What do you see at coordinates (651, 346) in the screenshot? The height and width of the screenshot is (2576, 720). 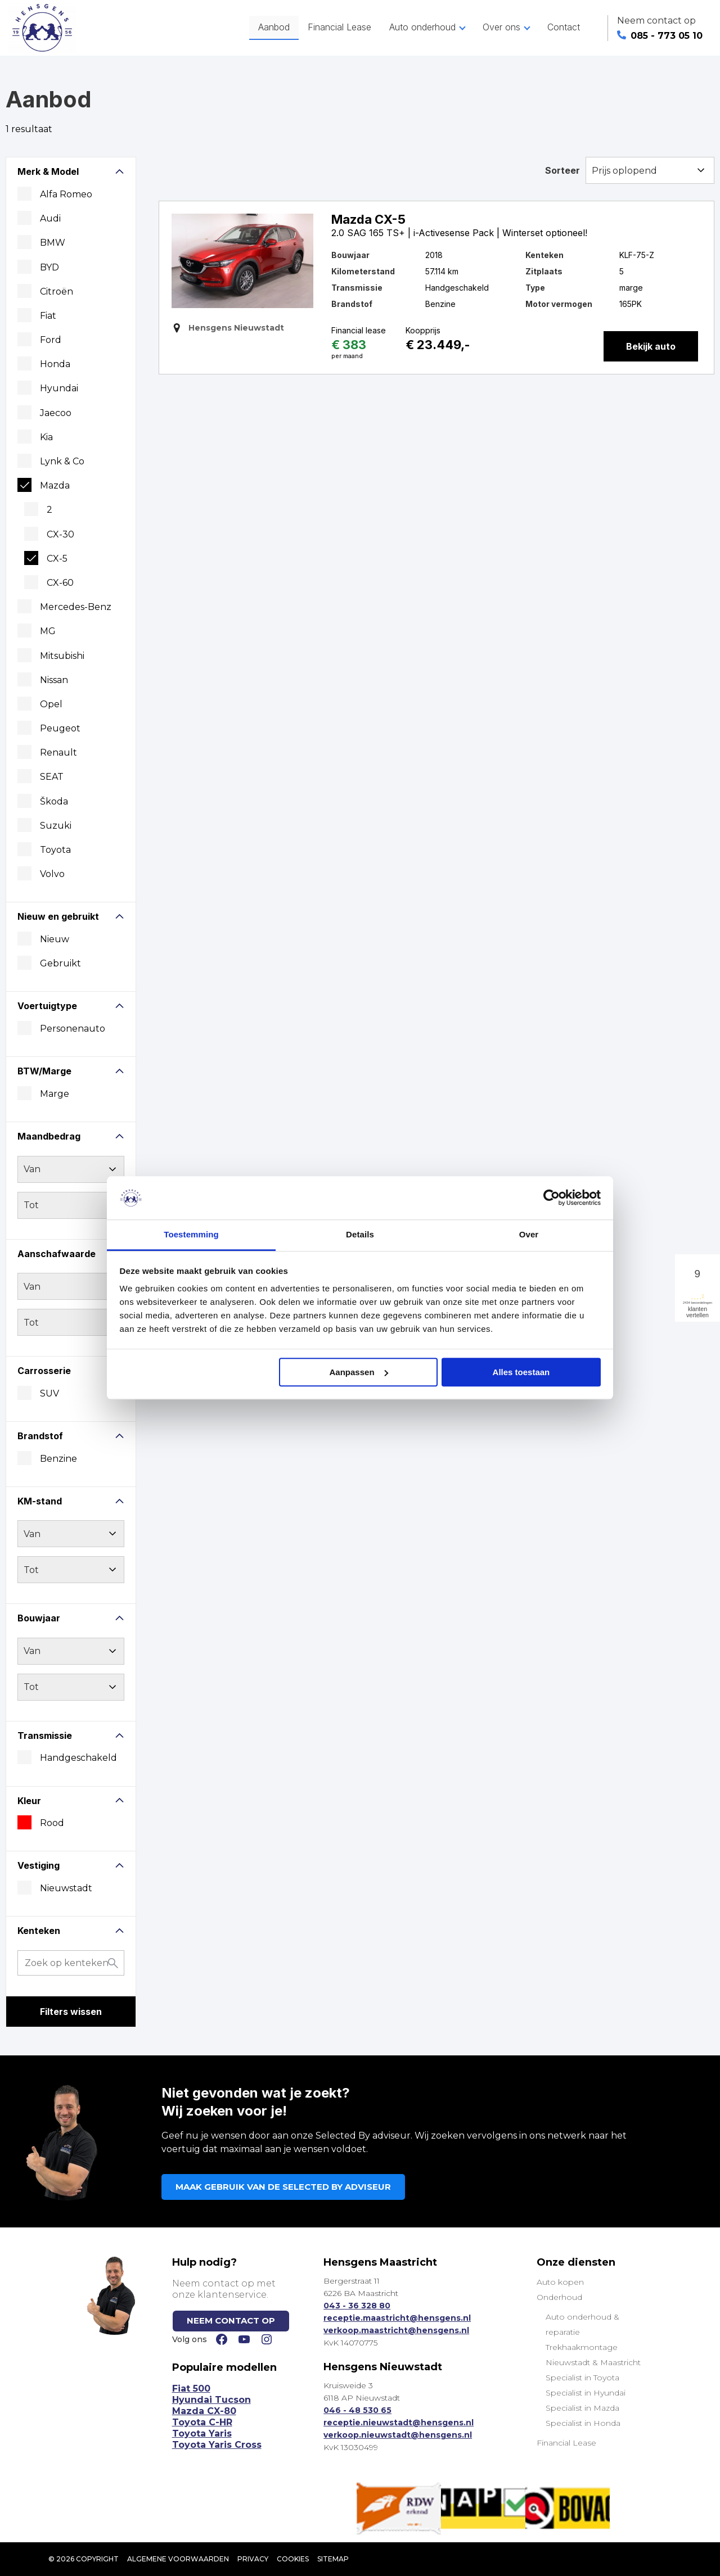 I see `Bekijk auto` at bounding box center [651, 346].